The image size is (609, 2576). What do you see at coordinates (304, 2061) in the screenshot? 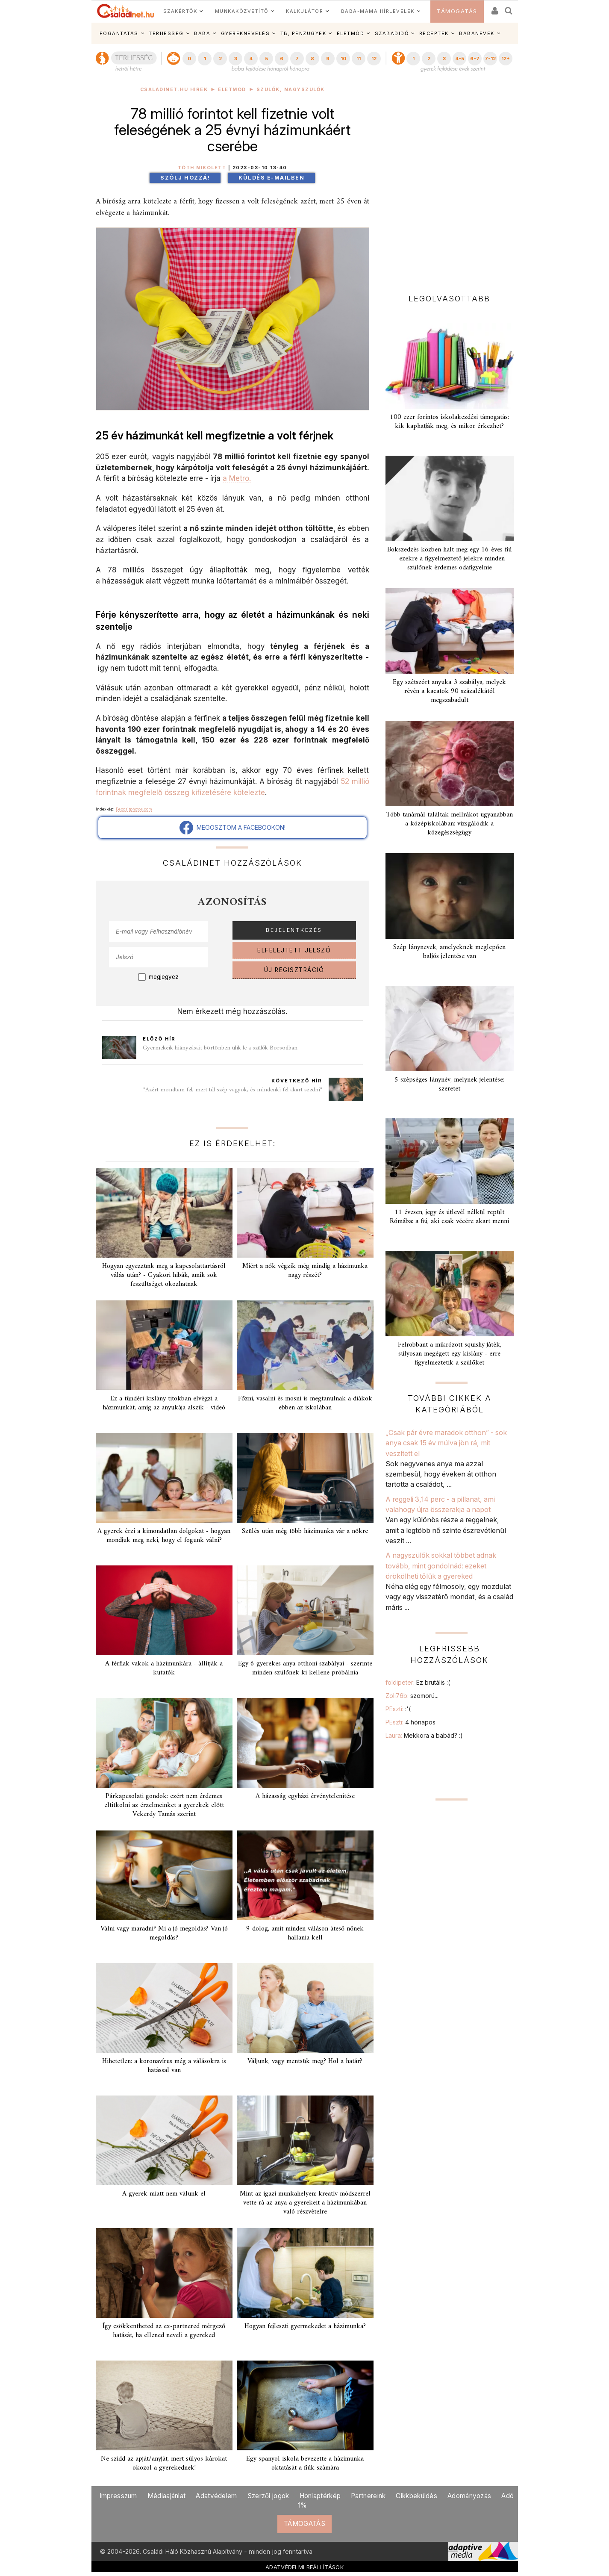
I see `Váljunk, vagy mentsük meg? Hol a határ?` at bounding box center [304, 2061].